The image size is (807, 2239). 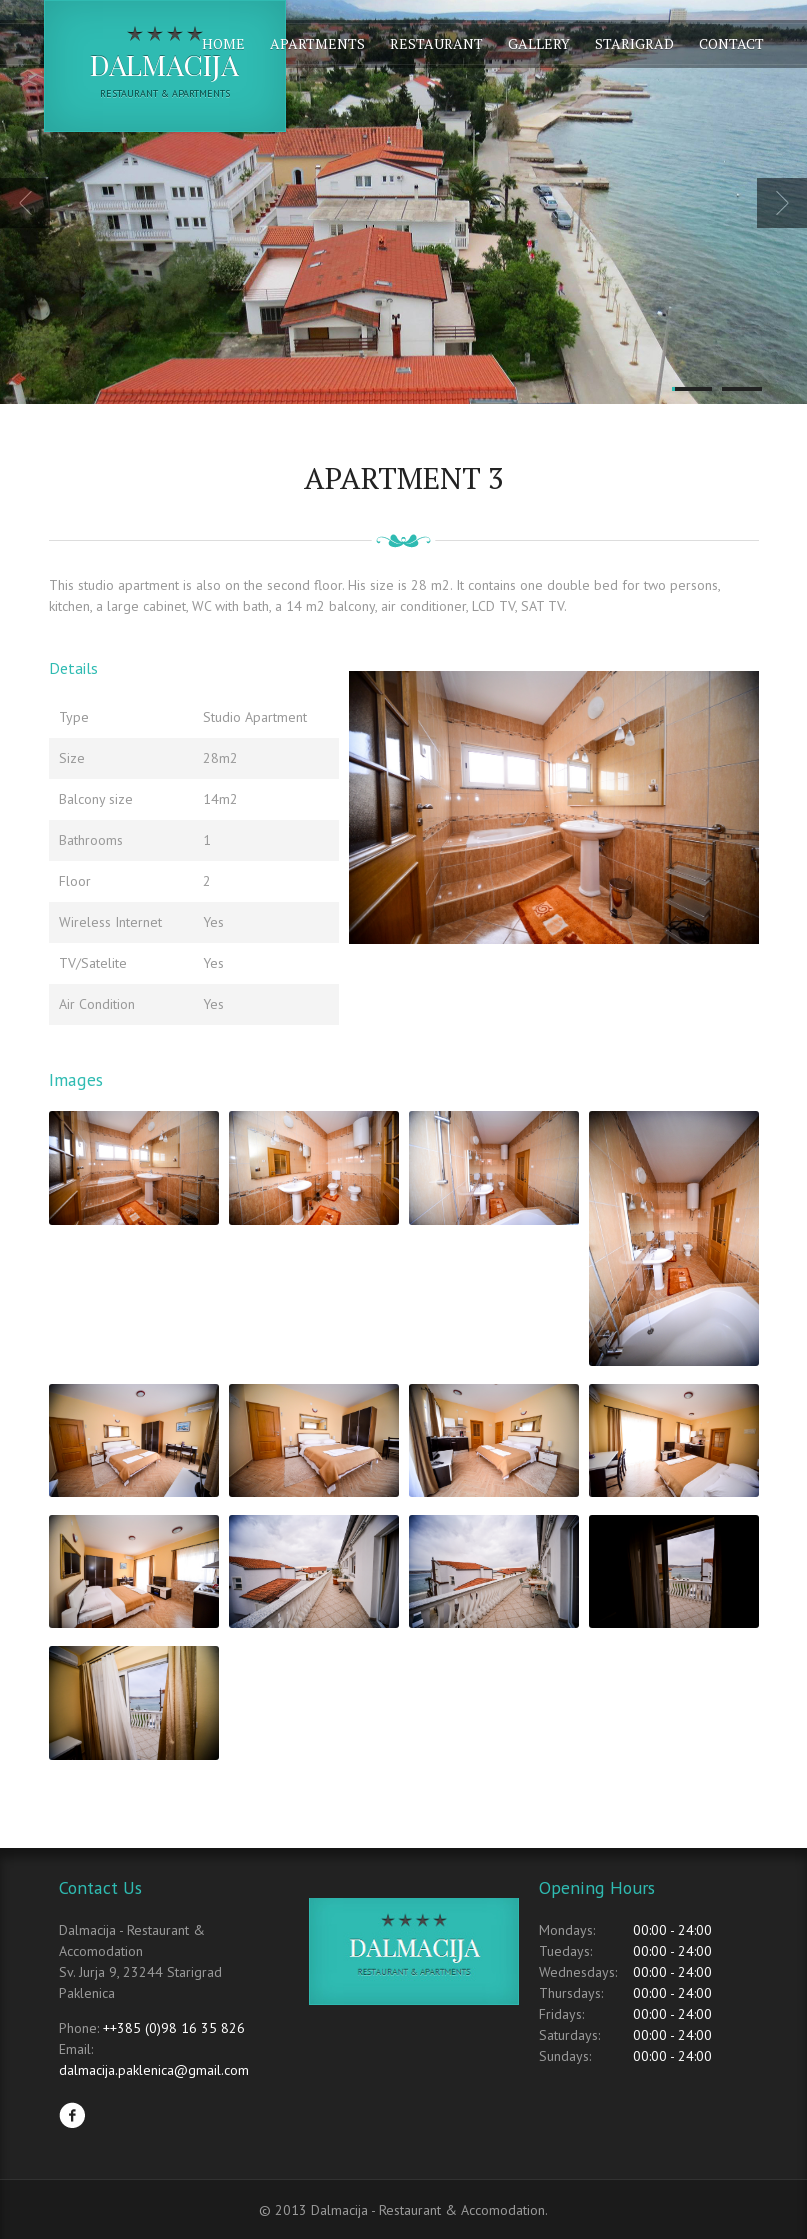 I want to click on Contact, so click(x=731, y=43).